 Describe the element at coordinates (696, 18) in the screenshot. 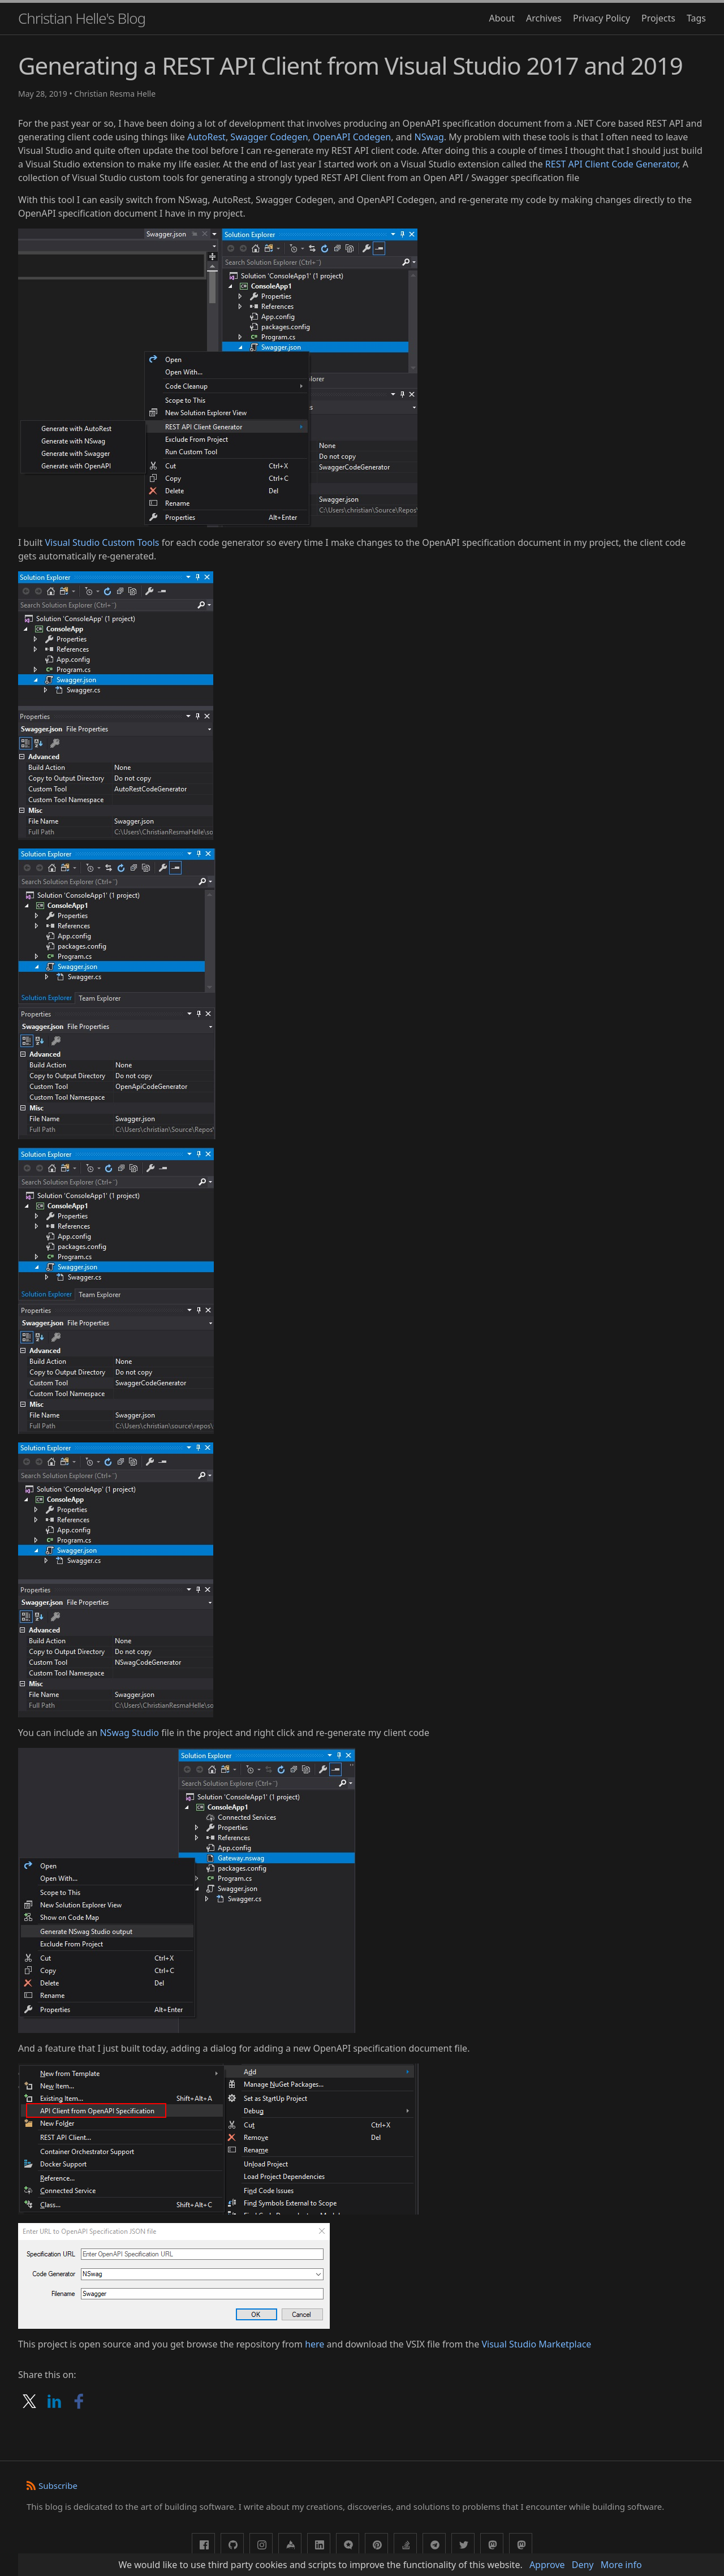

I see `Tags` at that location.